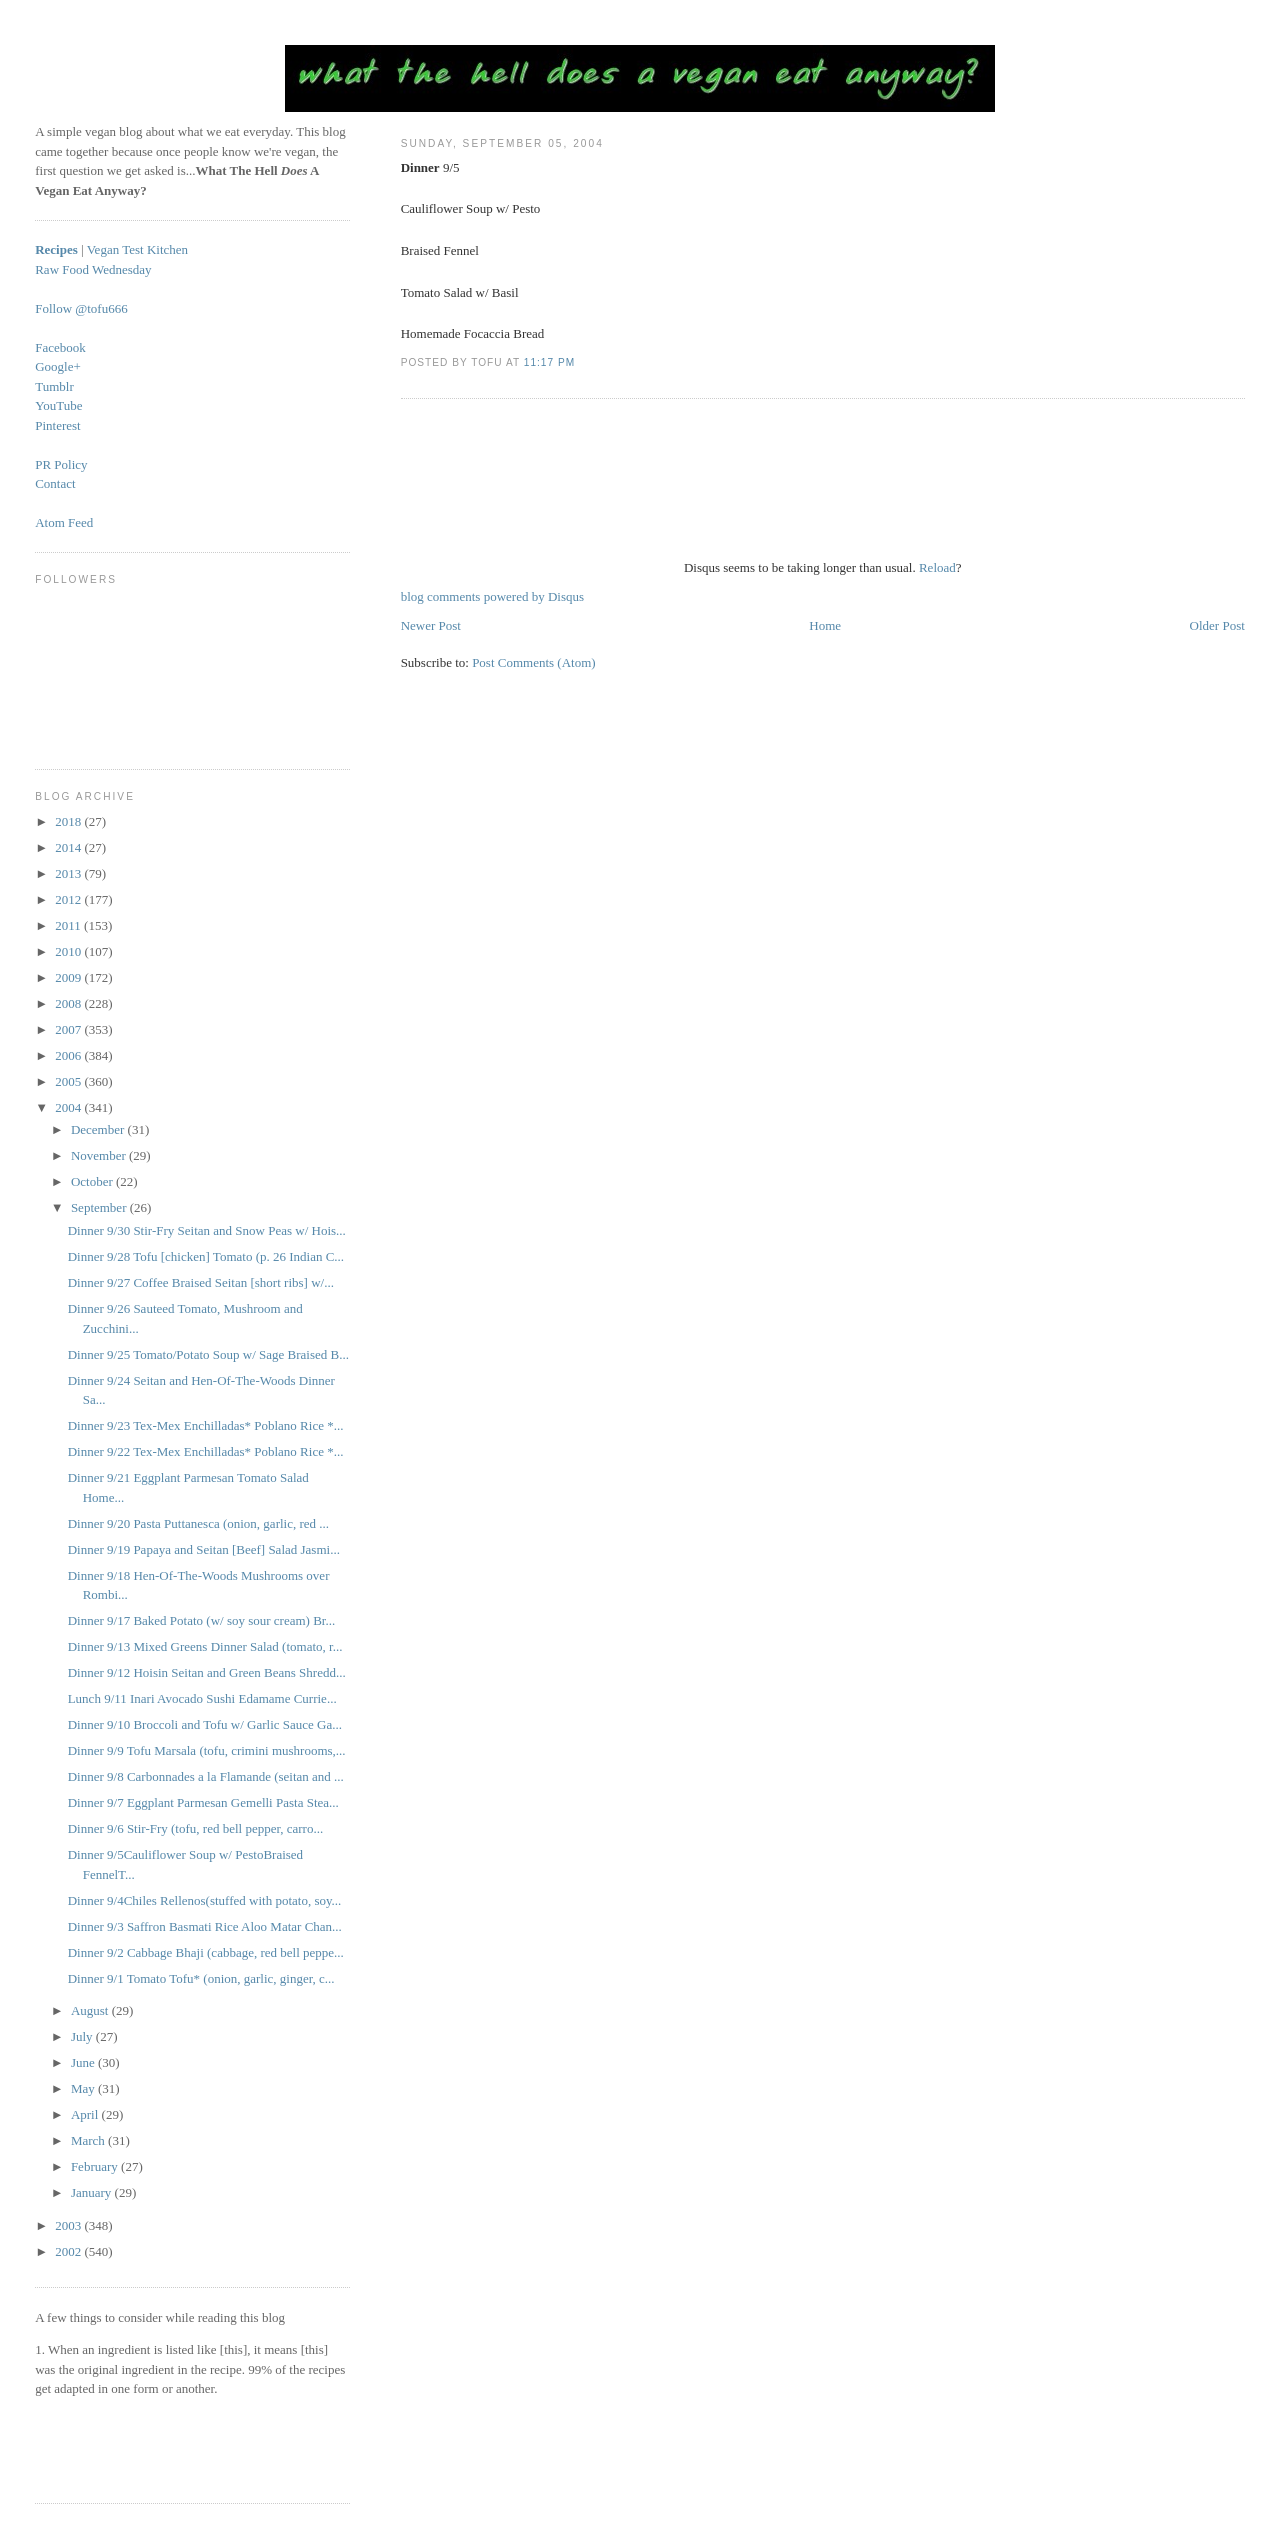  Describe the element at coordinates (58, 405) in the screenshot. I see `YouTube` at that location.